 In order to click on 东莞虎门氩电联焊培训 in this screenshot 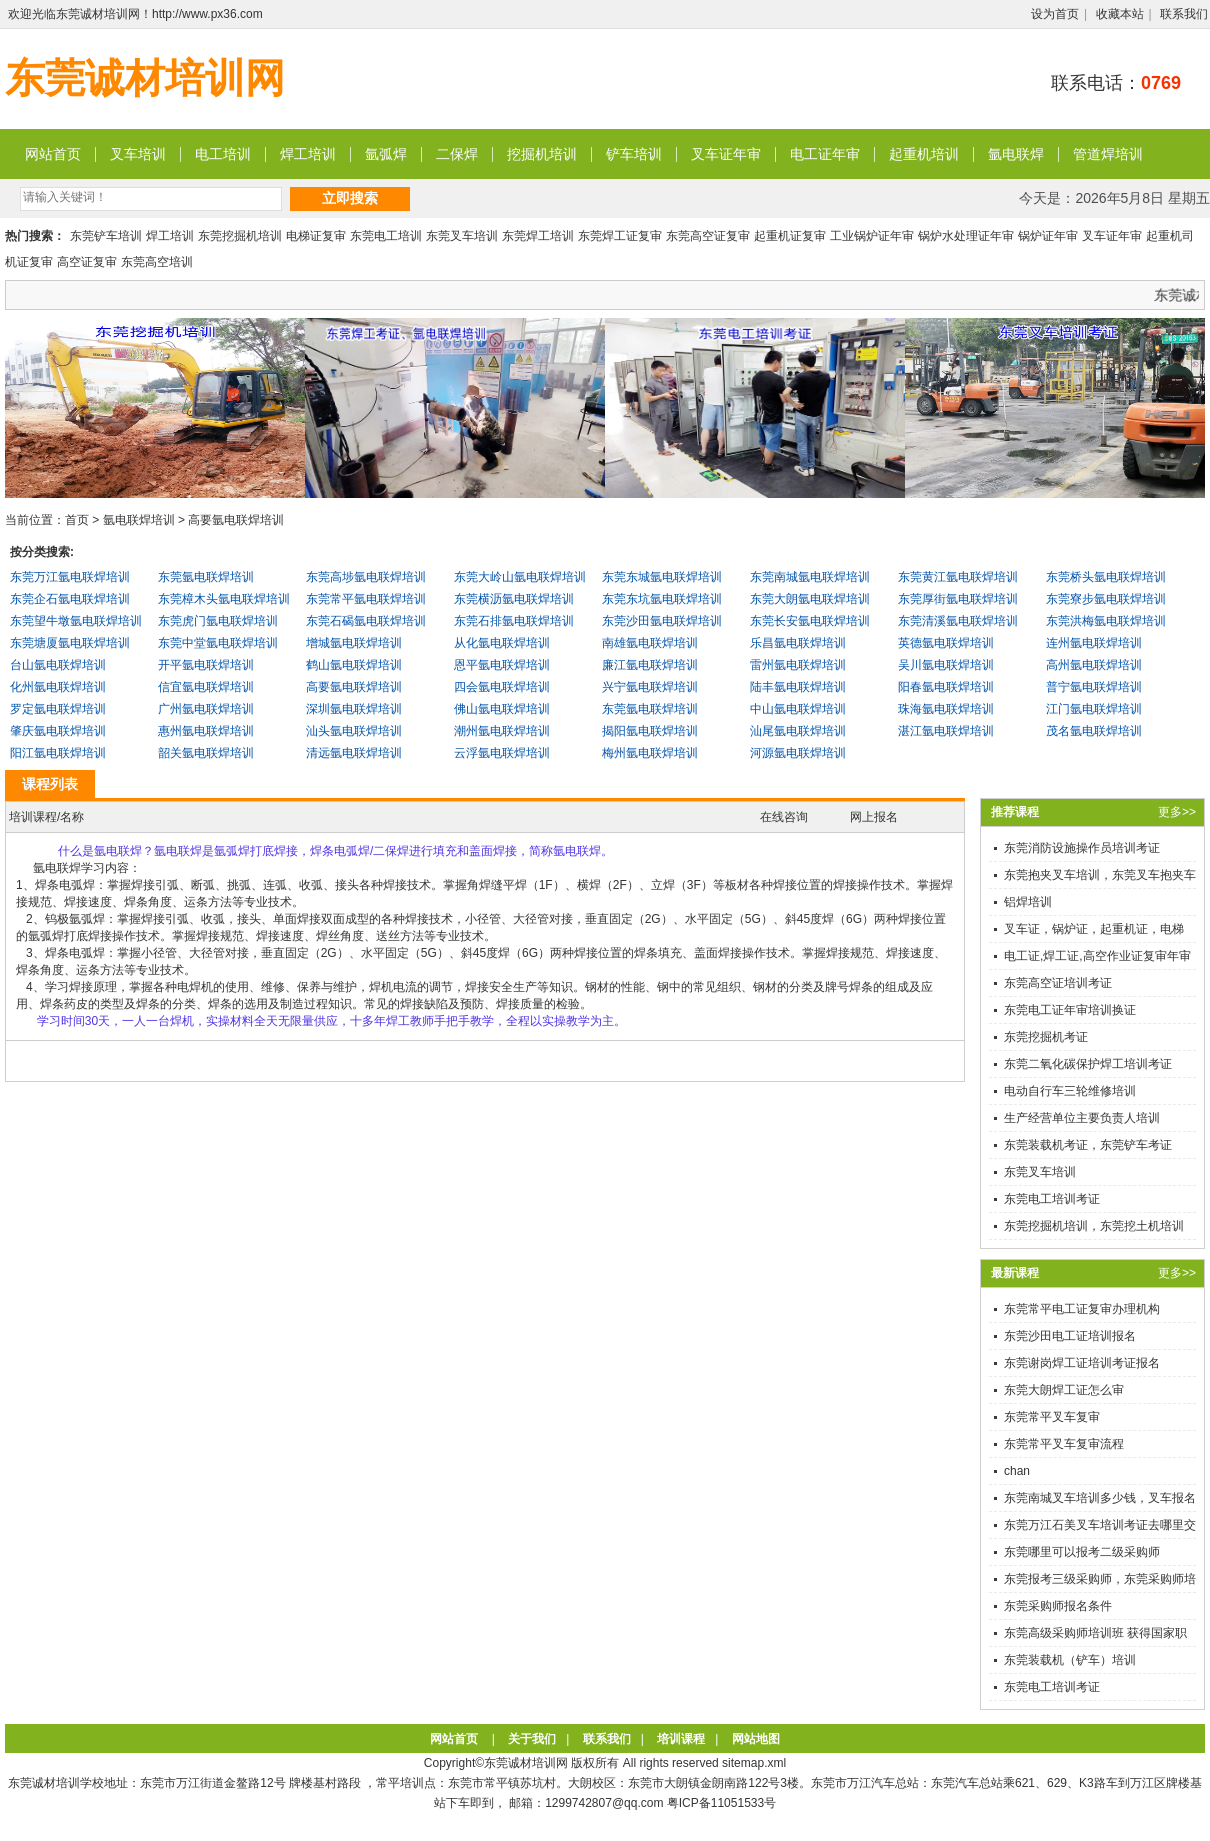, I will do `click(218, 621)`.